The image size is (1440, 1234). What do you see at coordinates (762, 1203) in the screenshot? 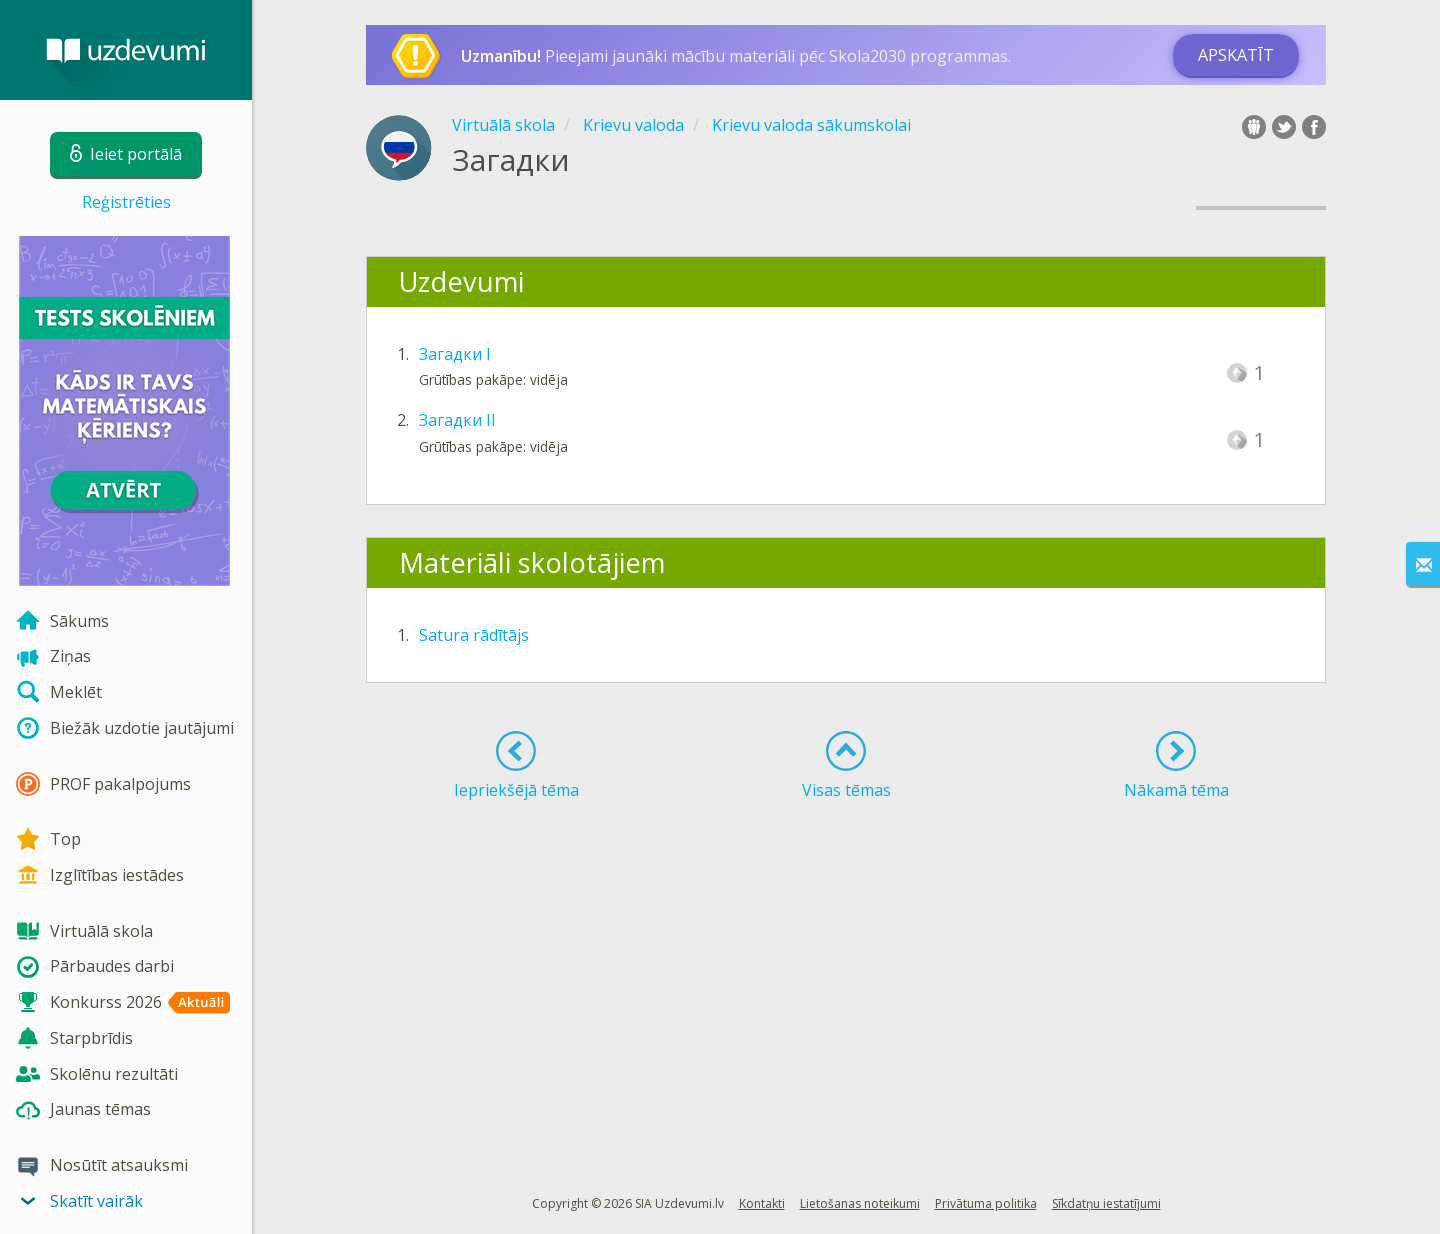
I see `Kontakti` at bounding box center [762, 1203].